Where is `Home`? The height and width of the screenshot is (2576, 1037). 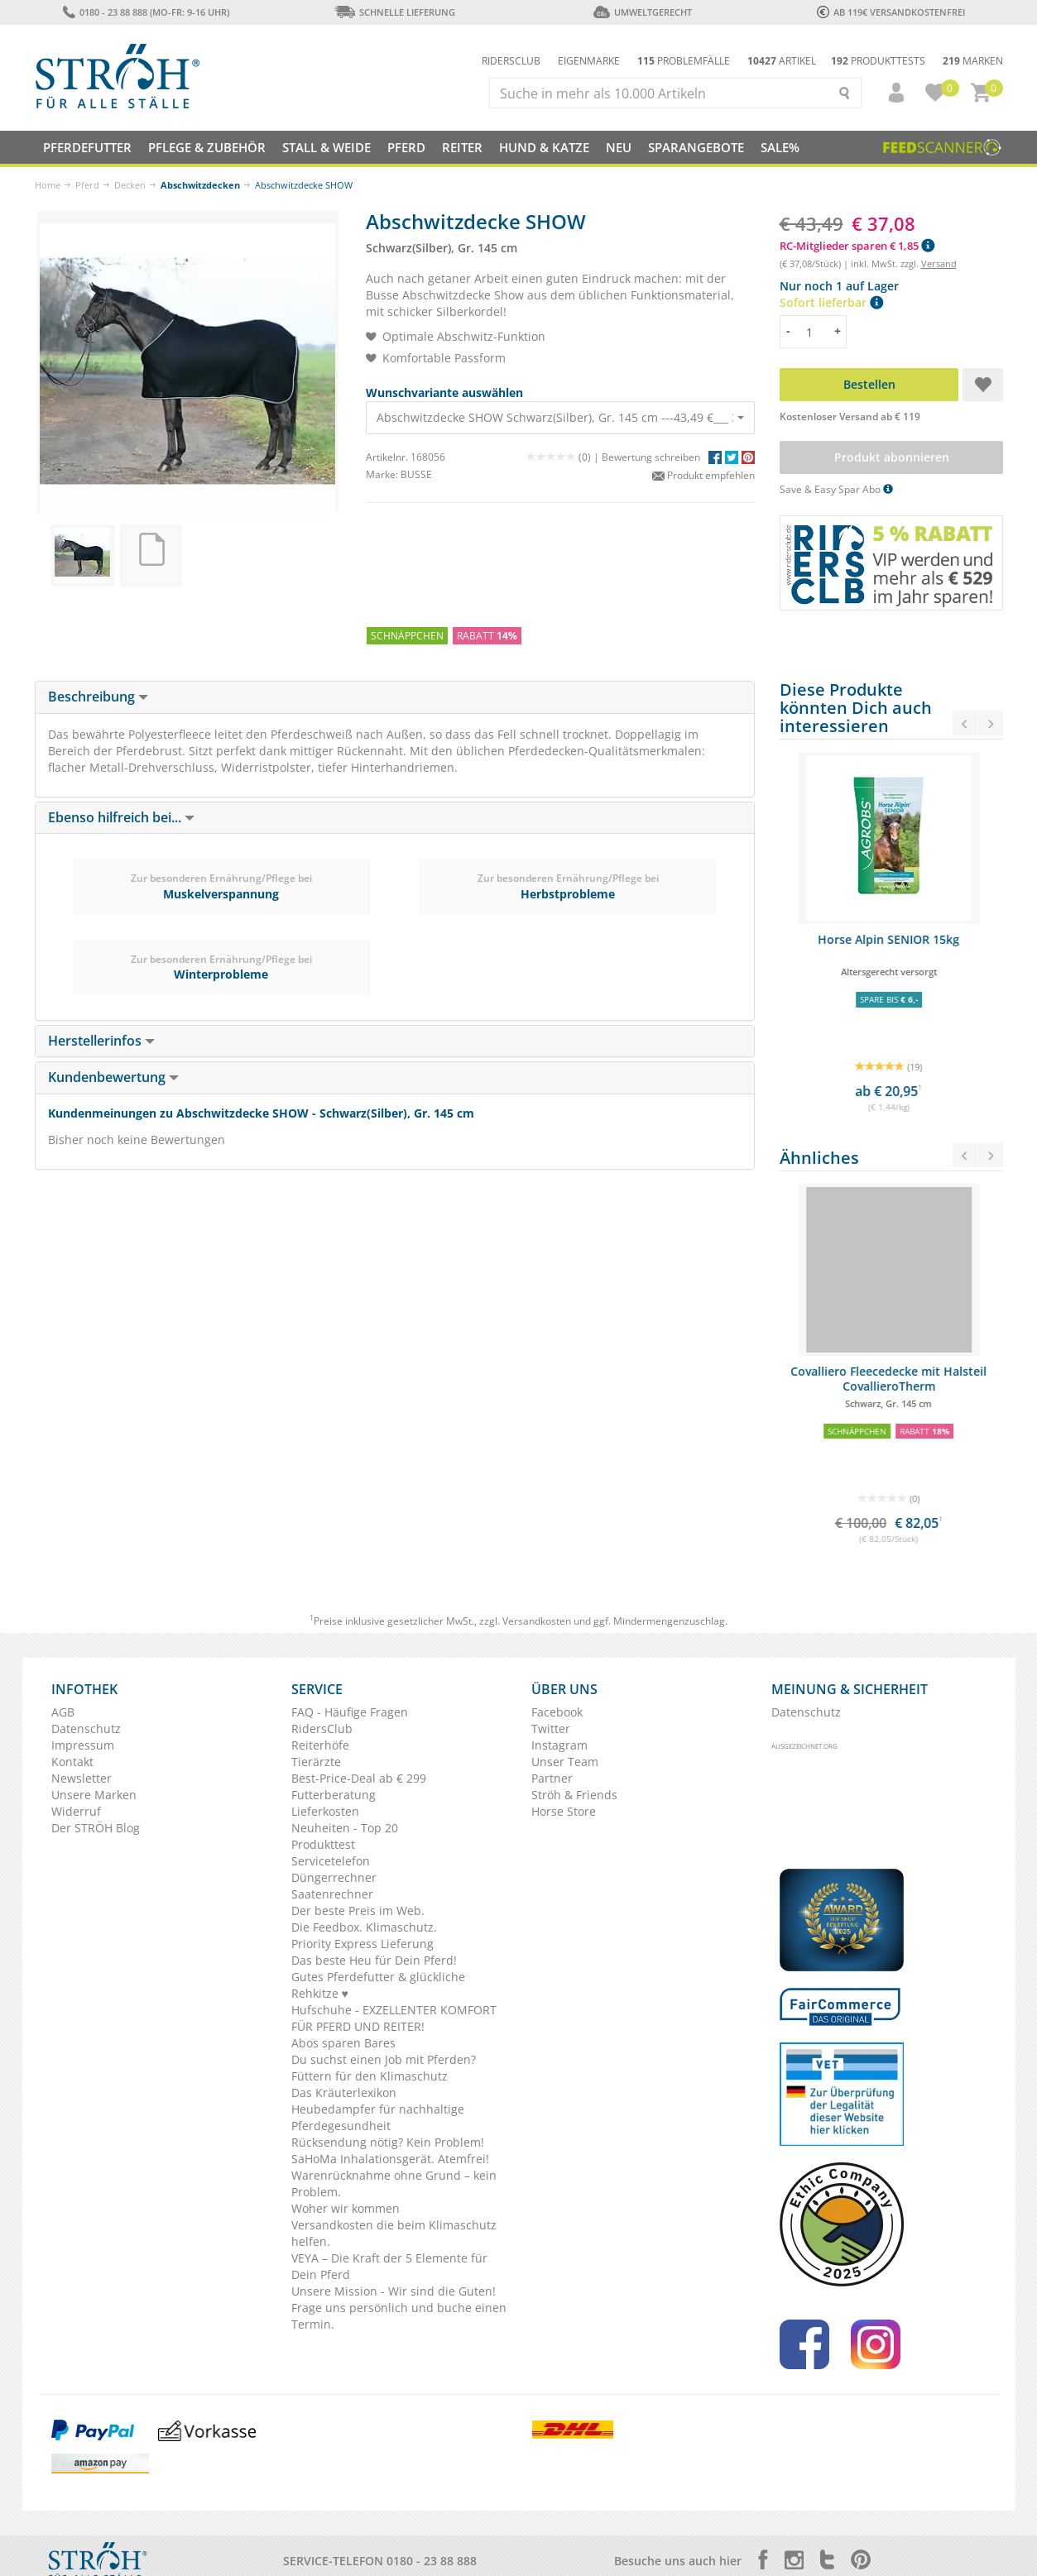 Home is located at coordinates (47, 185).